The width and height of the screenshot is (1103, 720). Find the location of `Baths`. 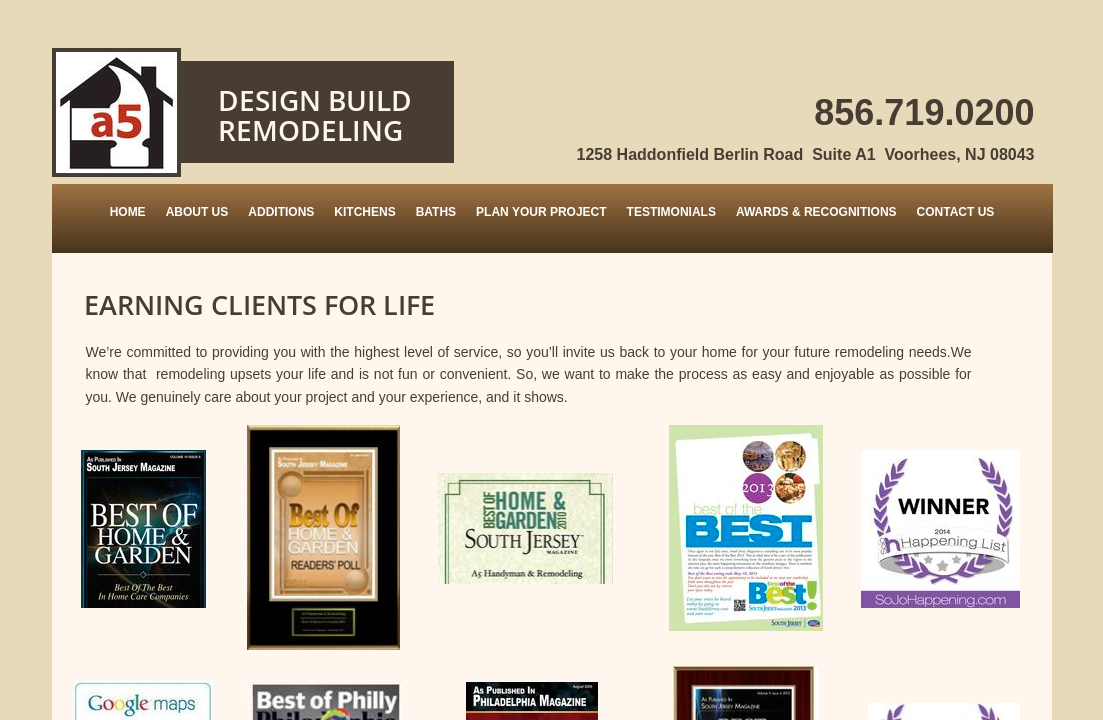

Baths is located at coordinates (436, 212).